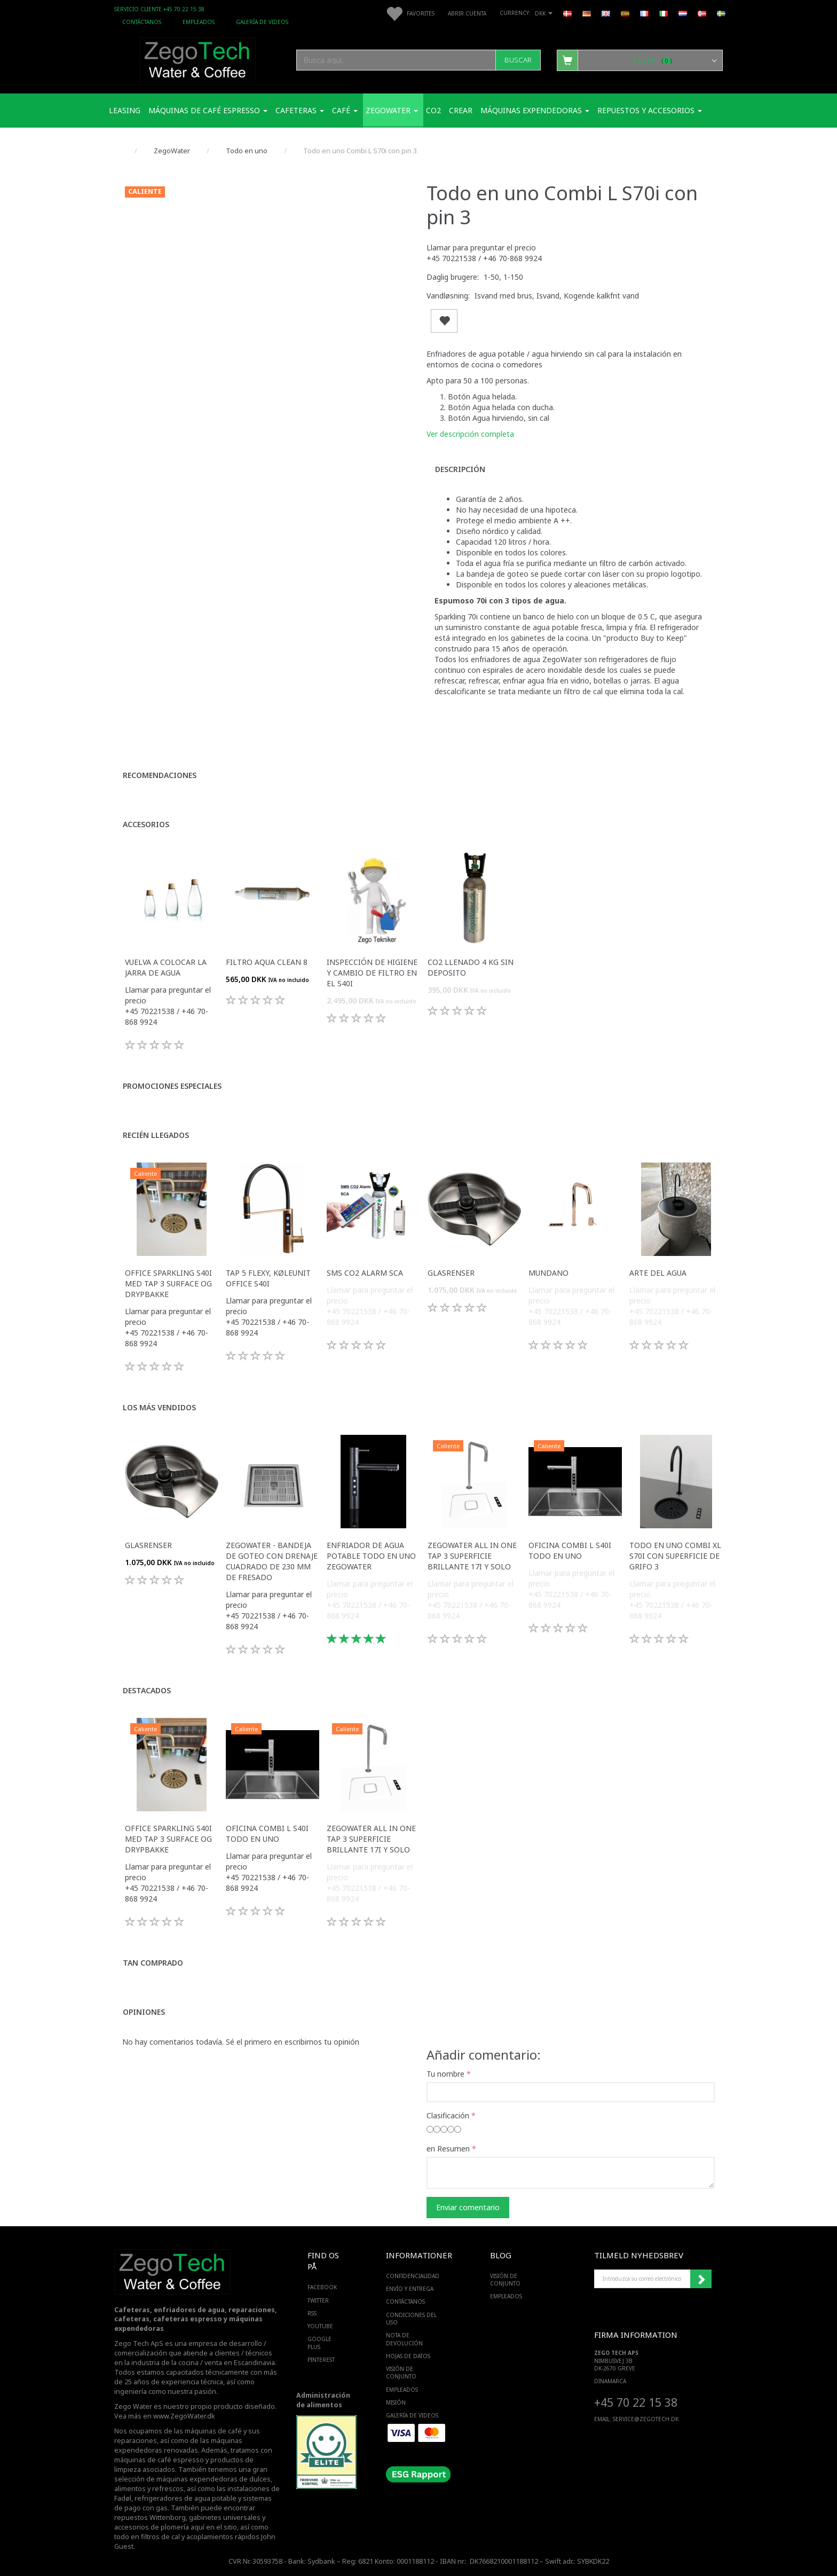  What do you see at coordinates (166, 967) in the screenshot?
I see `Vuelva a colocar la jarra de agua` at bounding box center [166, 967].